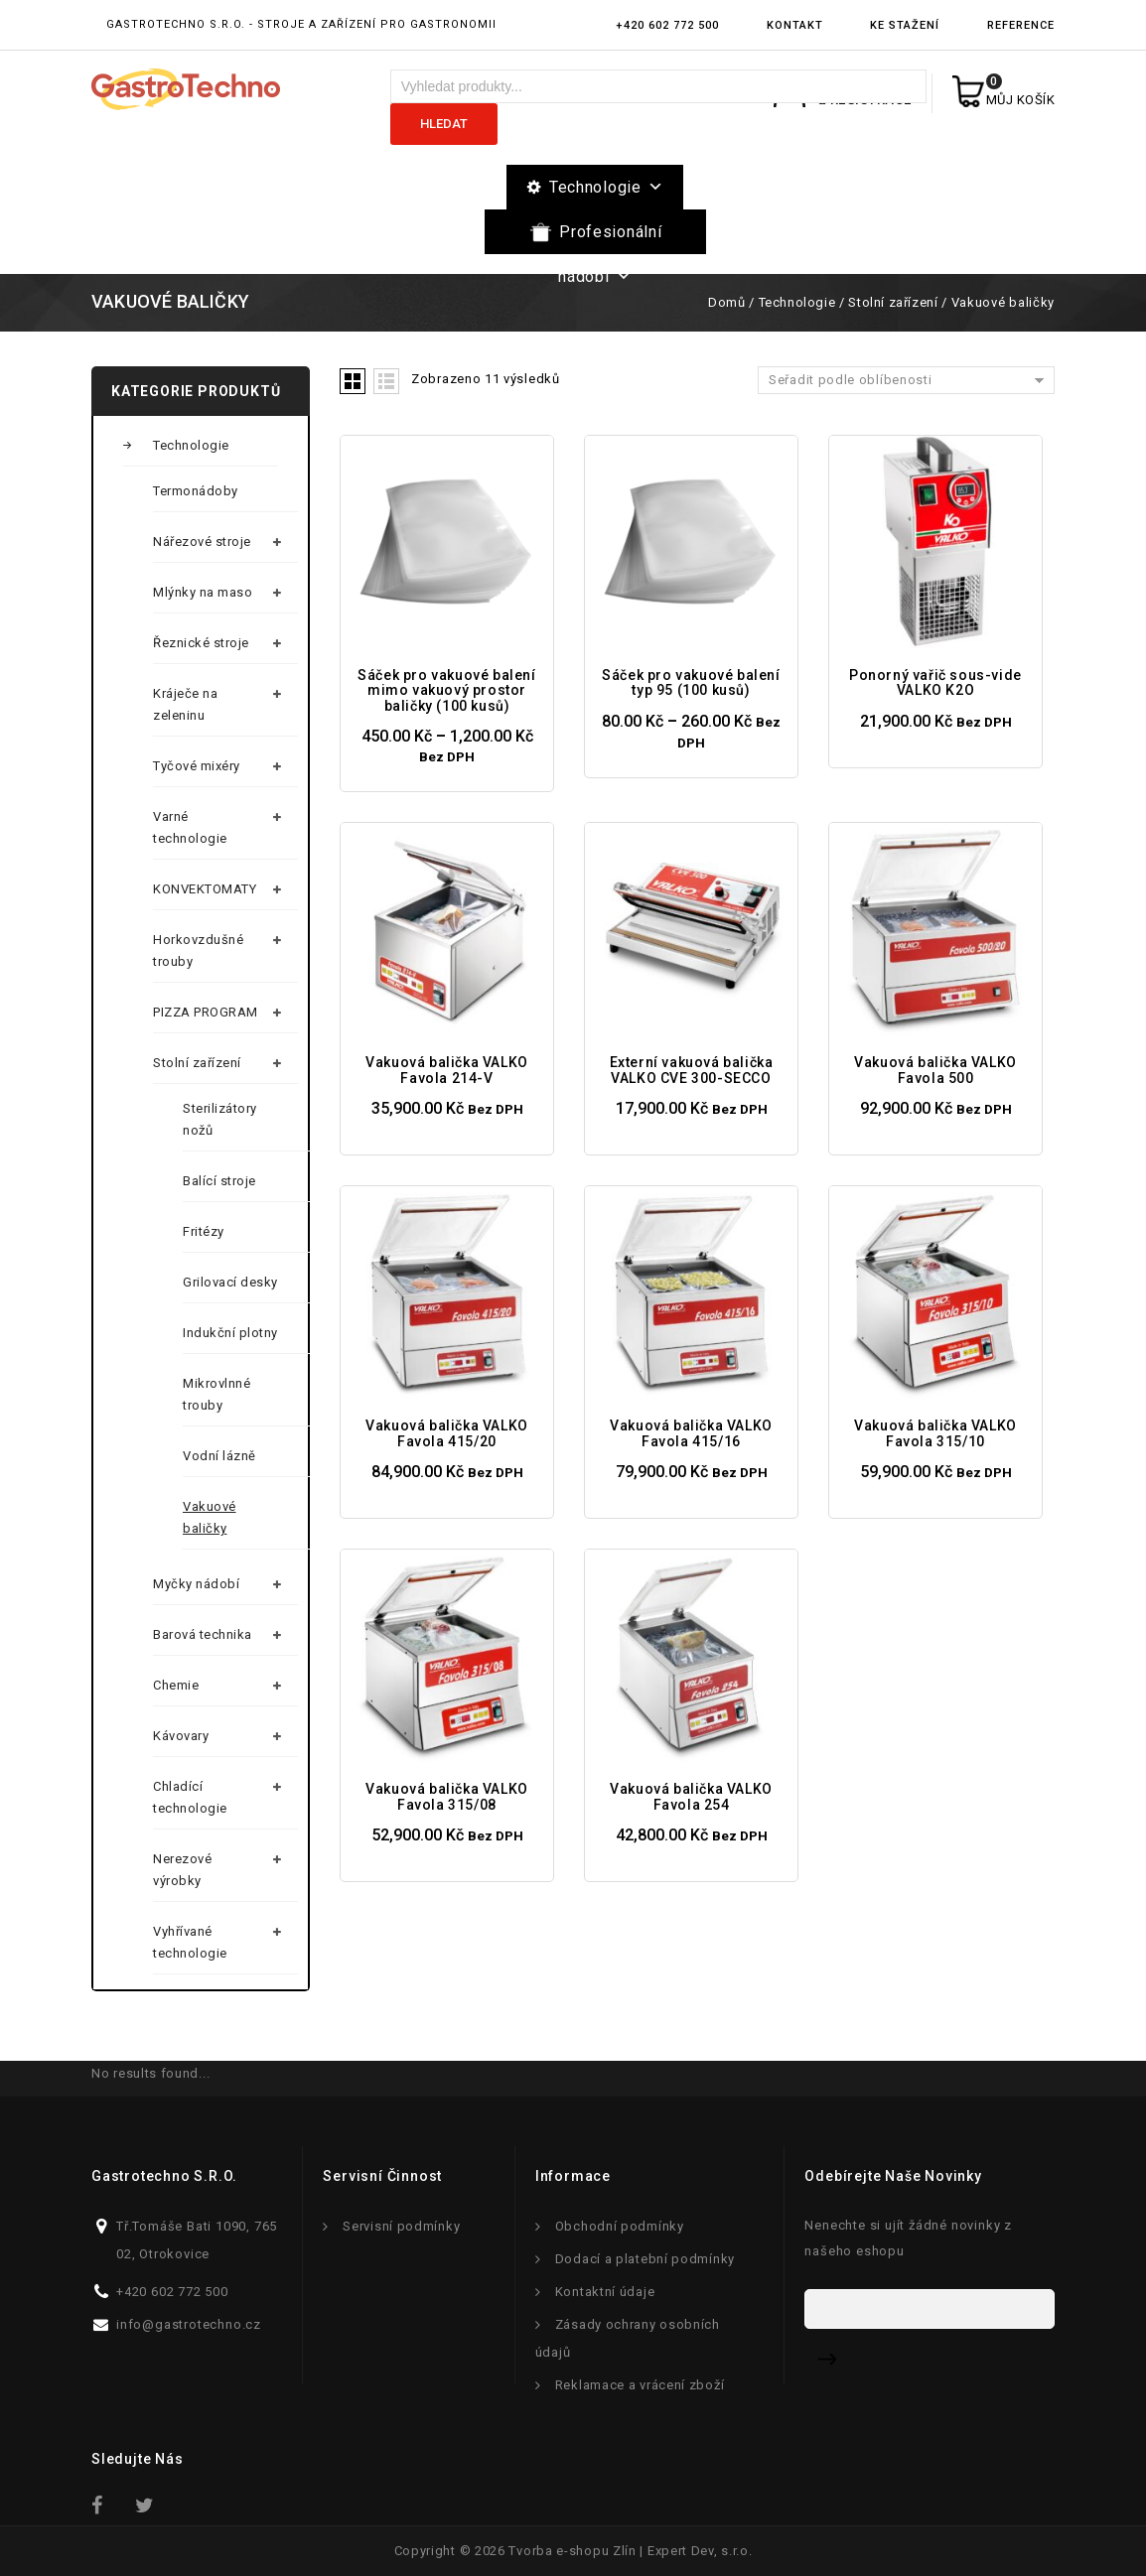  I want to click on Domů, so click(726, 302).